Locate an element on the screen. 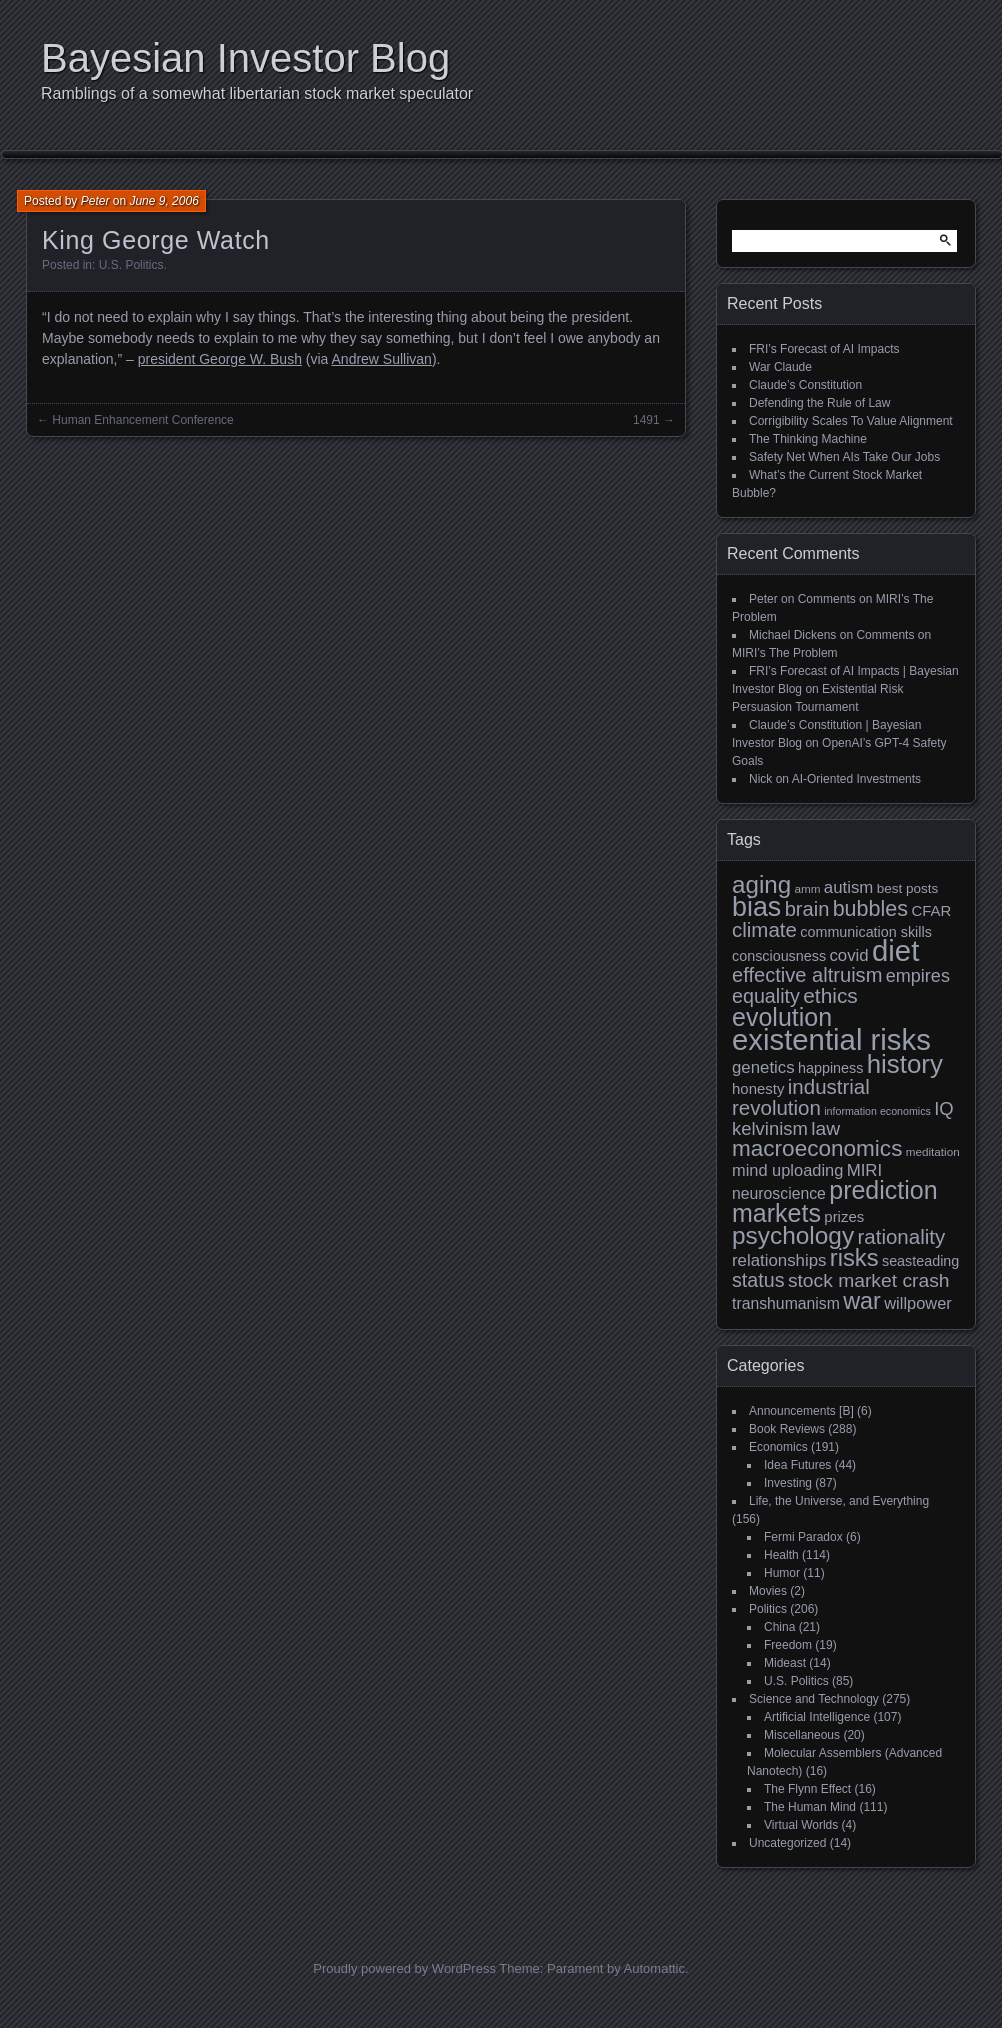  president George W. Bush is located at coordinates (220, 359).